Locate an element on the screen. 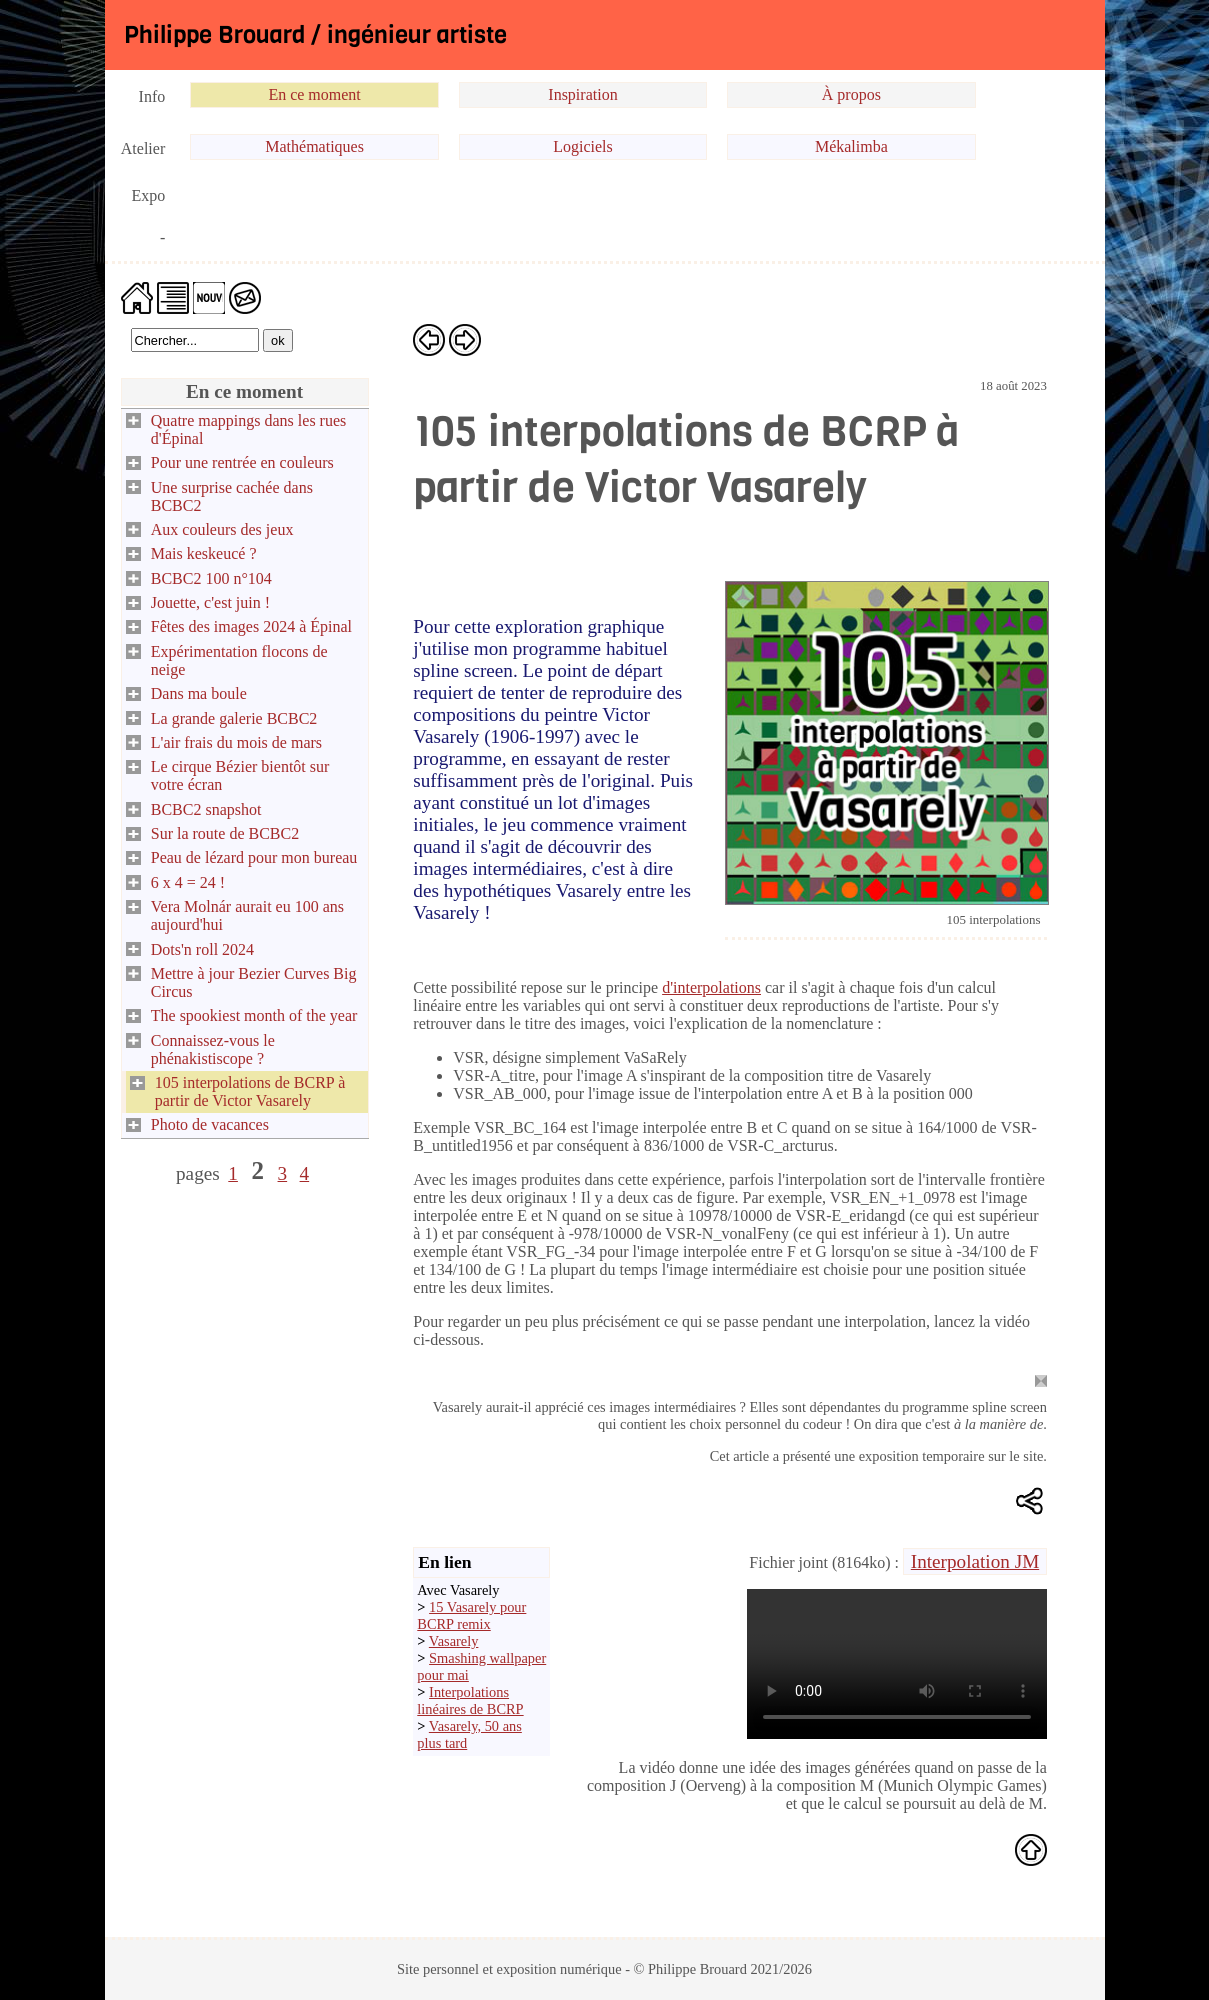  Jouette, c'est juin ! is located at coordinates (210, 602).